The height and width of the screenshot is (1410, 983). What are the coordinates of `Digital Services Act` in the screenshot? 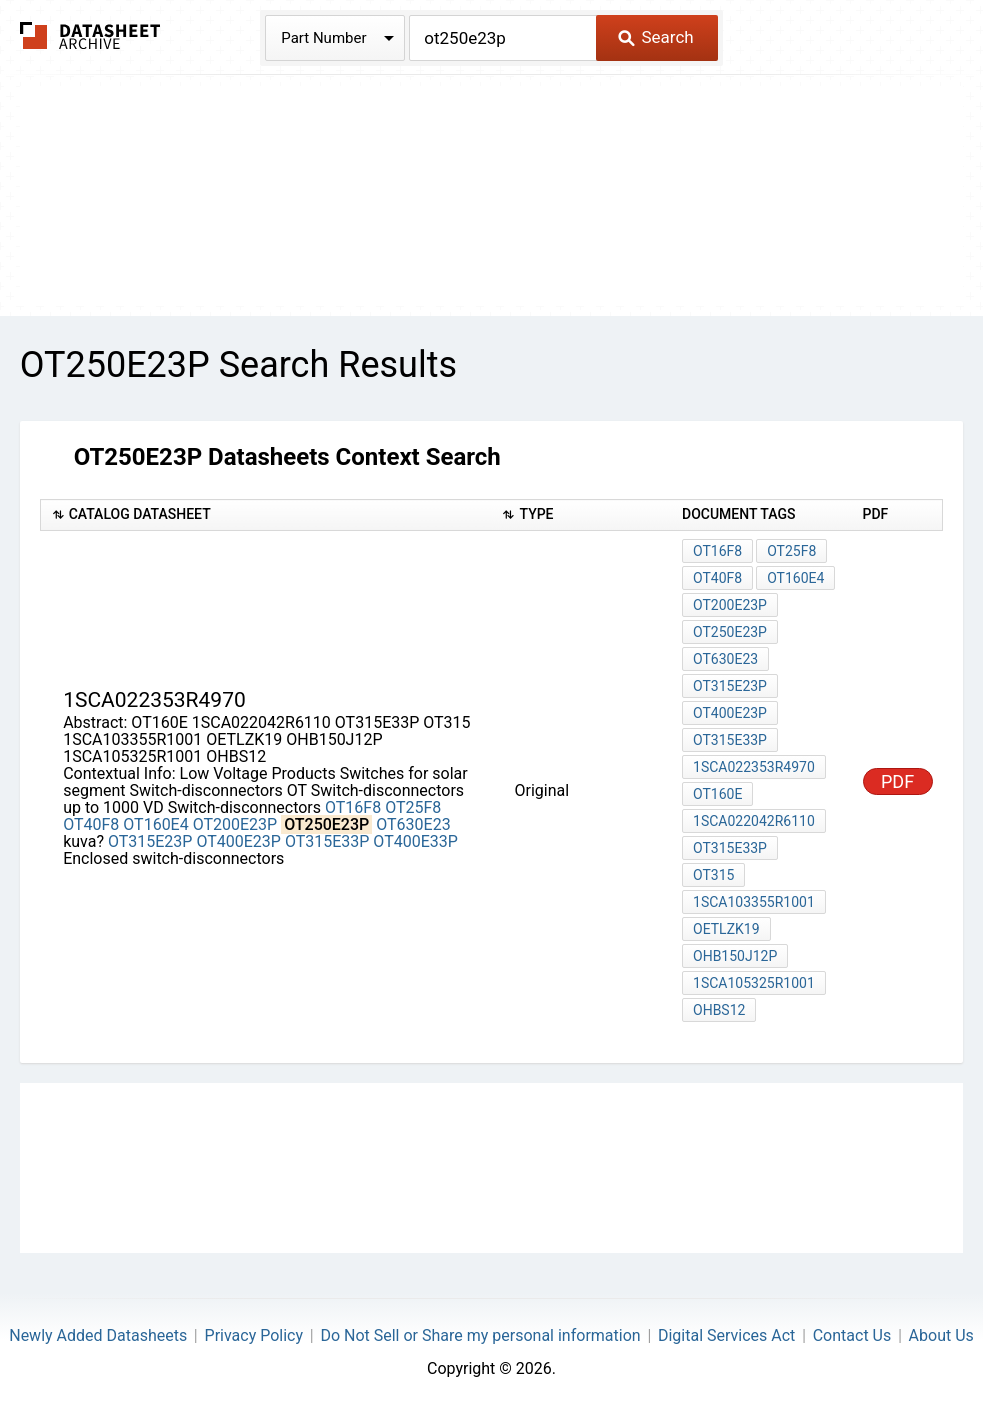 It's located at (726, 1335).